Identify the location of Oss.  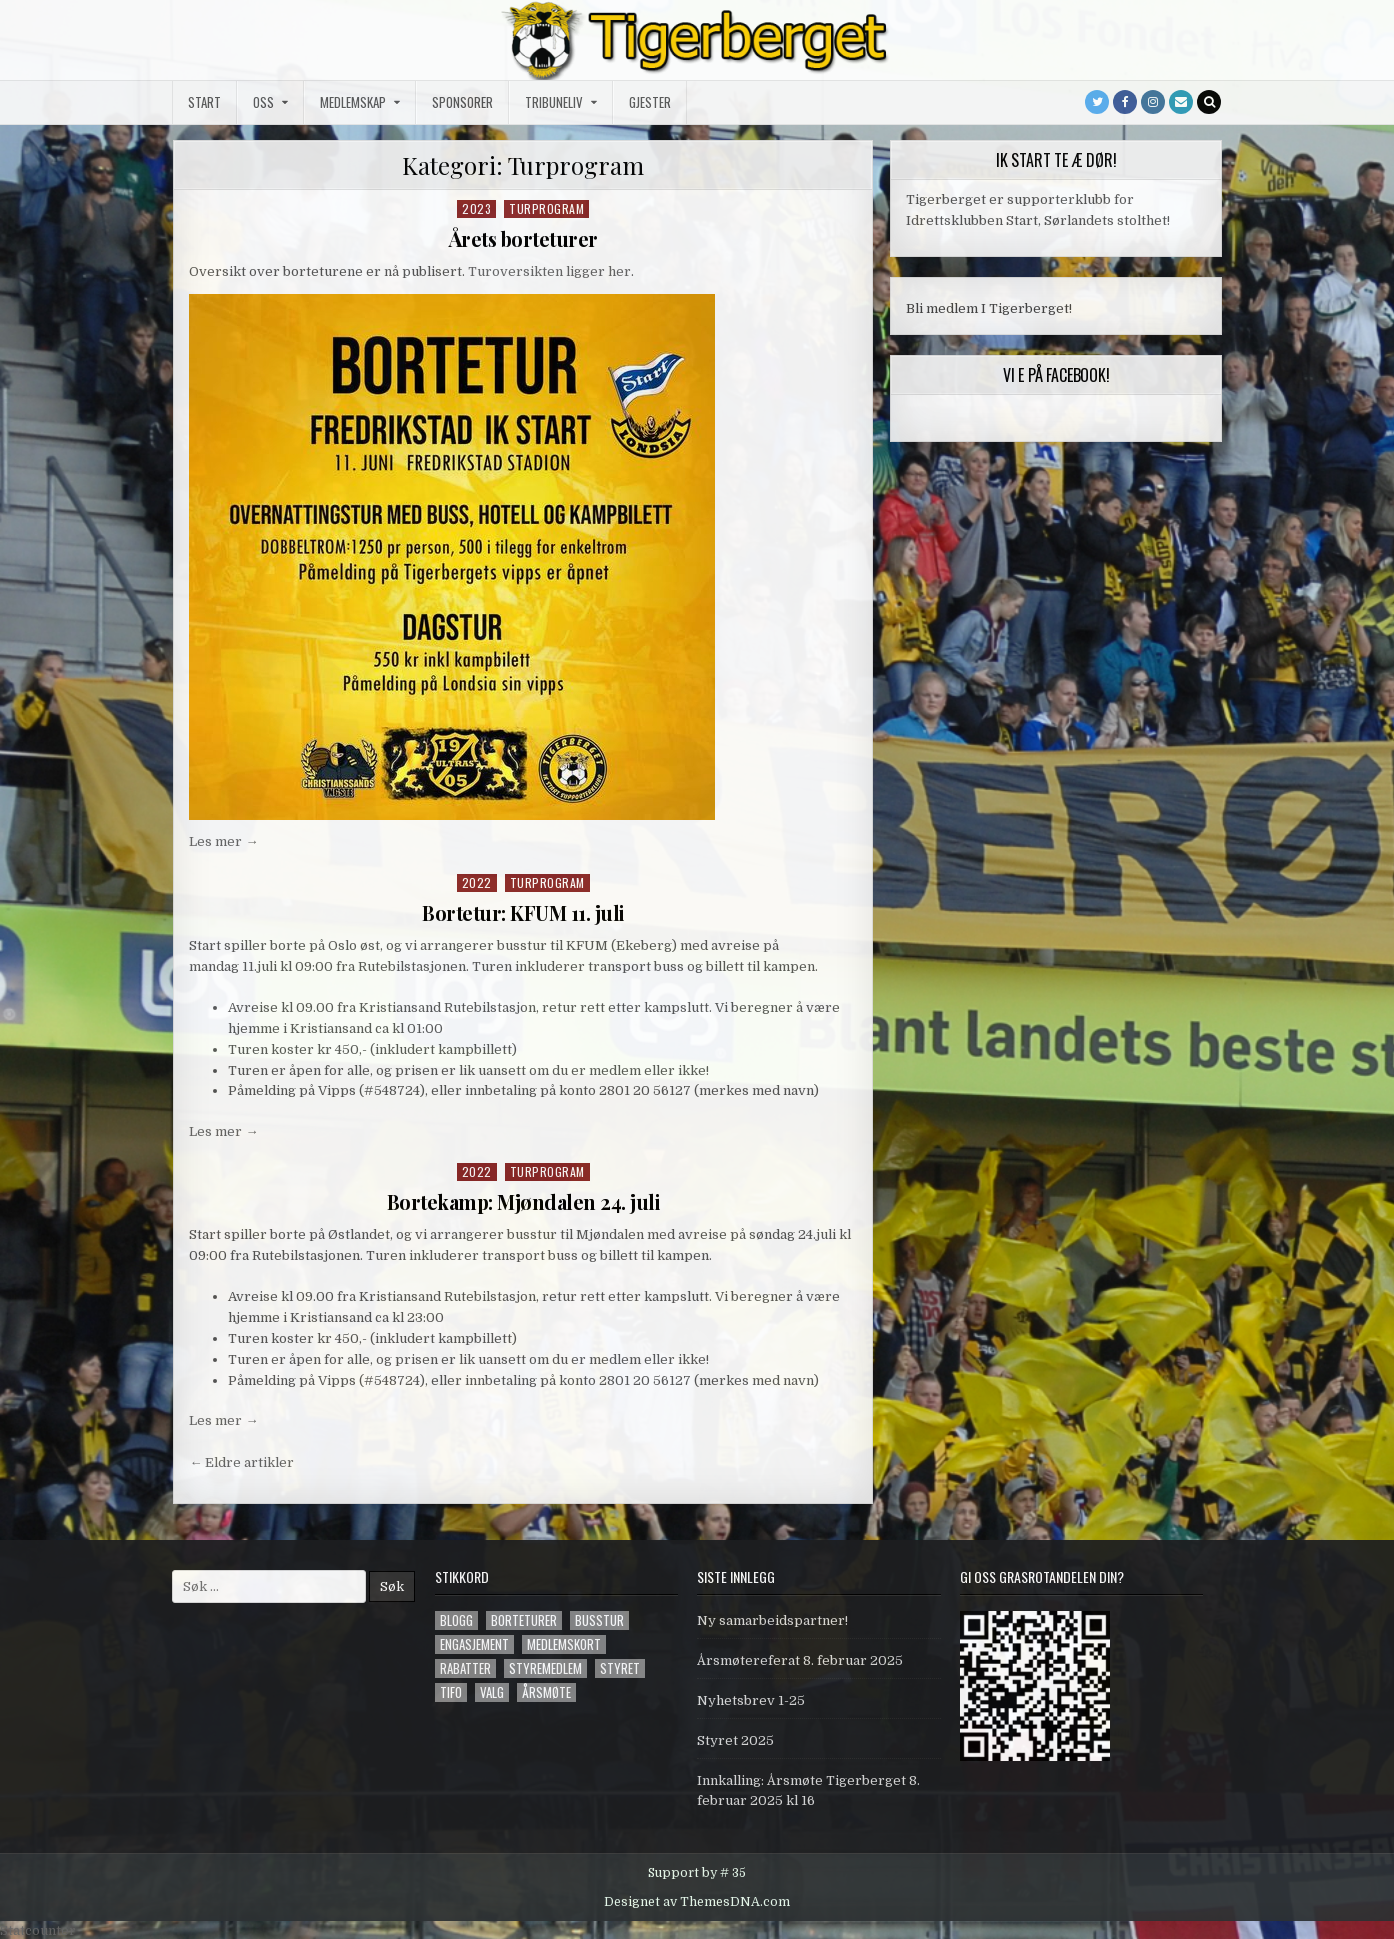
(263, 102).